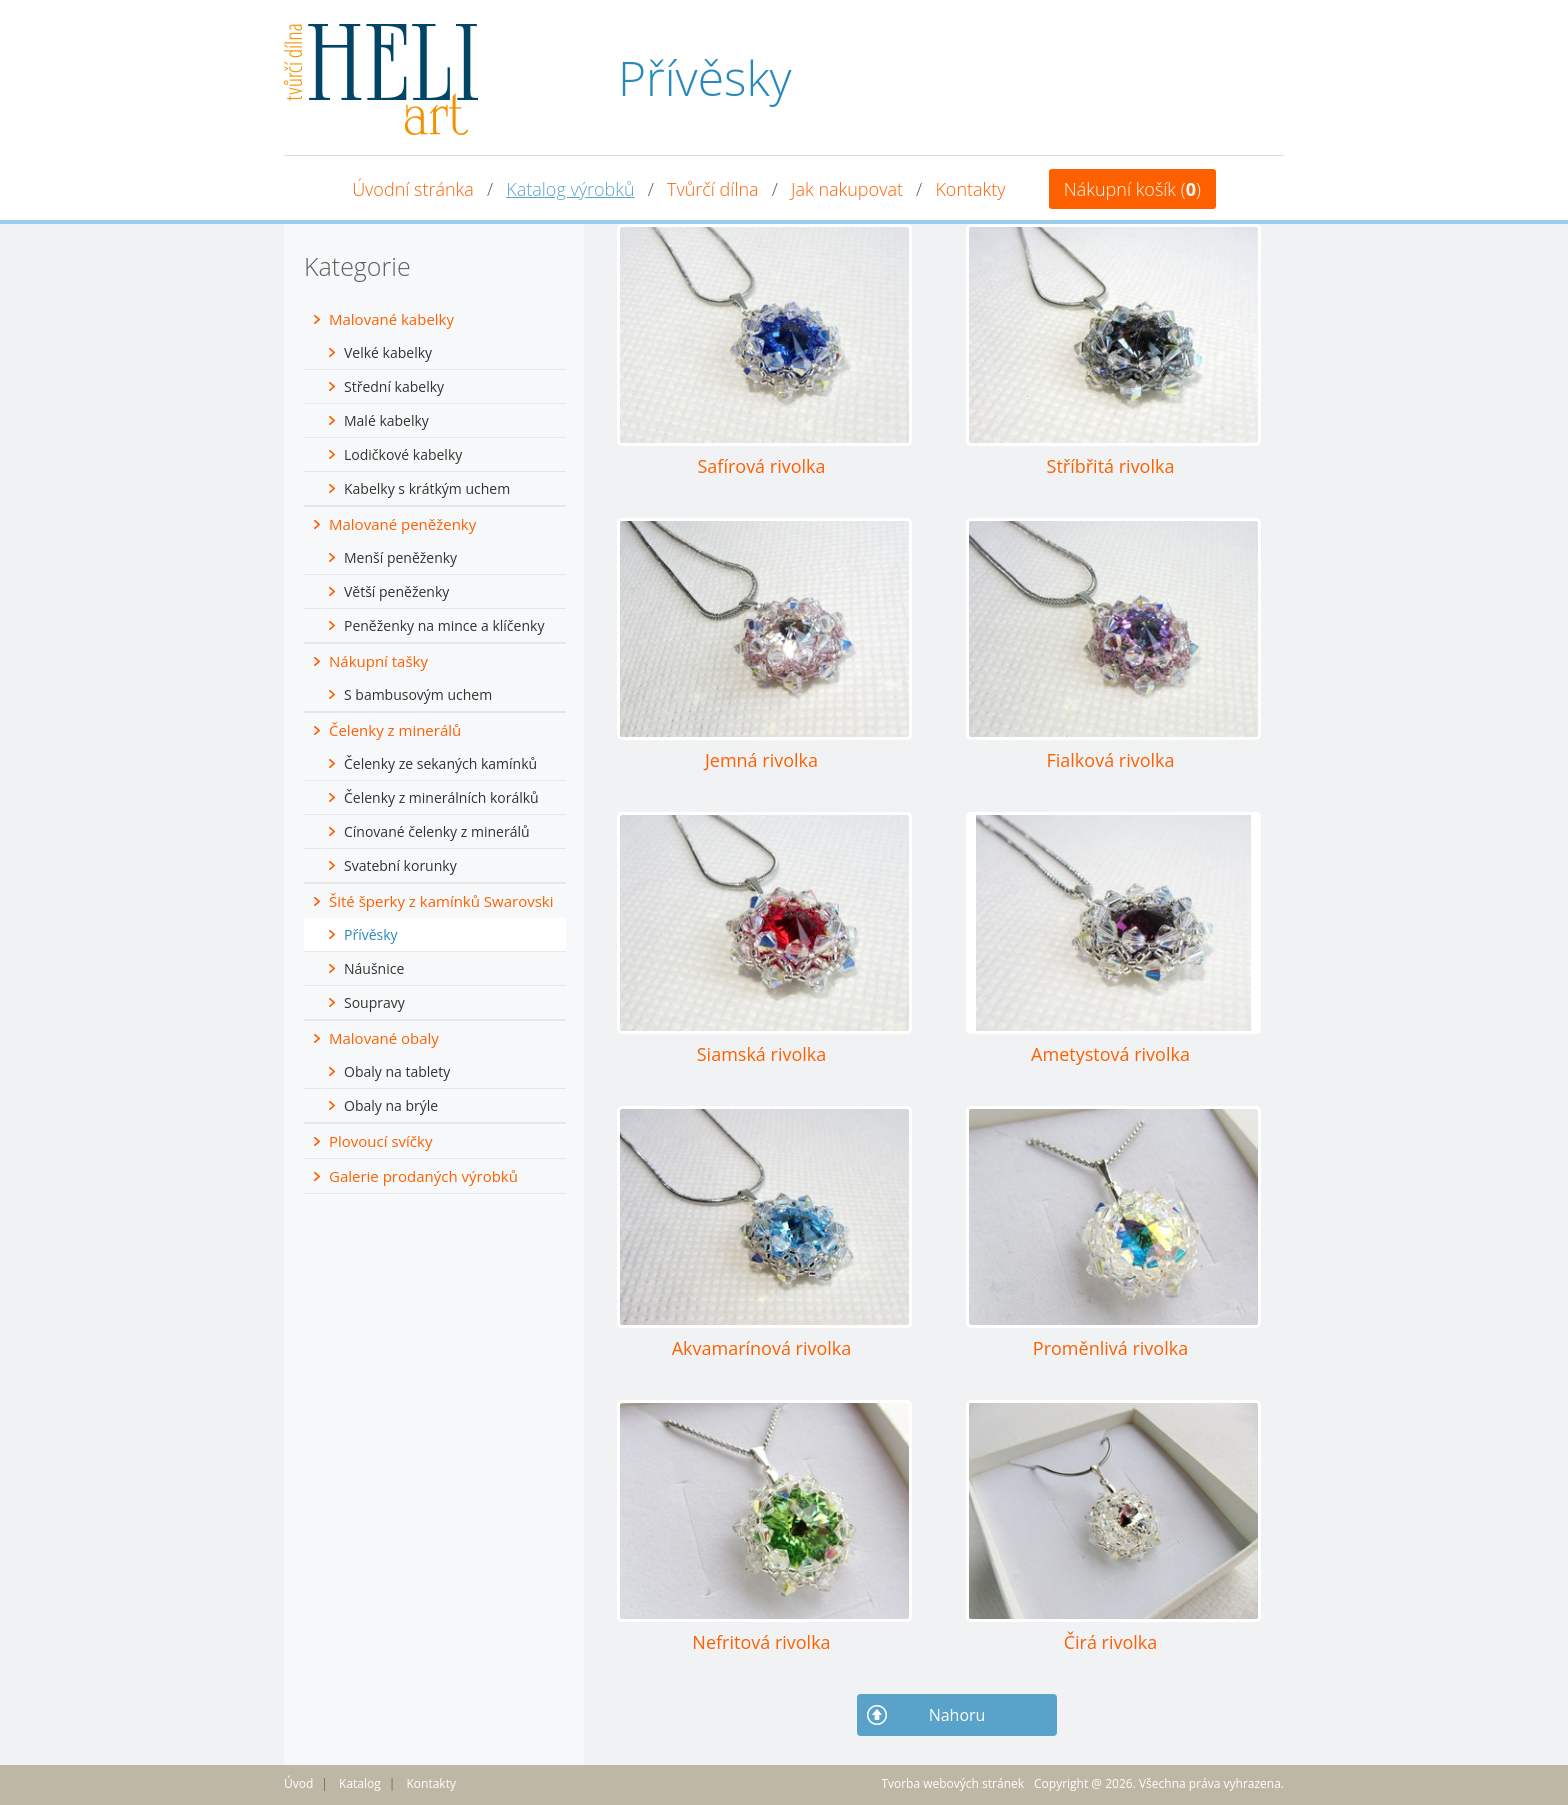 The height and width of the screenshot is (1805, 1568). Describe the element at coordinates (957, 1715) in the screenshot. I see `Nahoru` at that location.